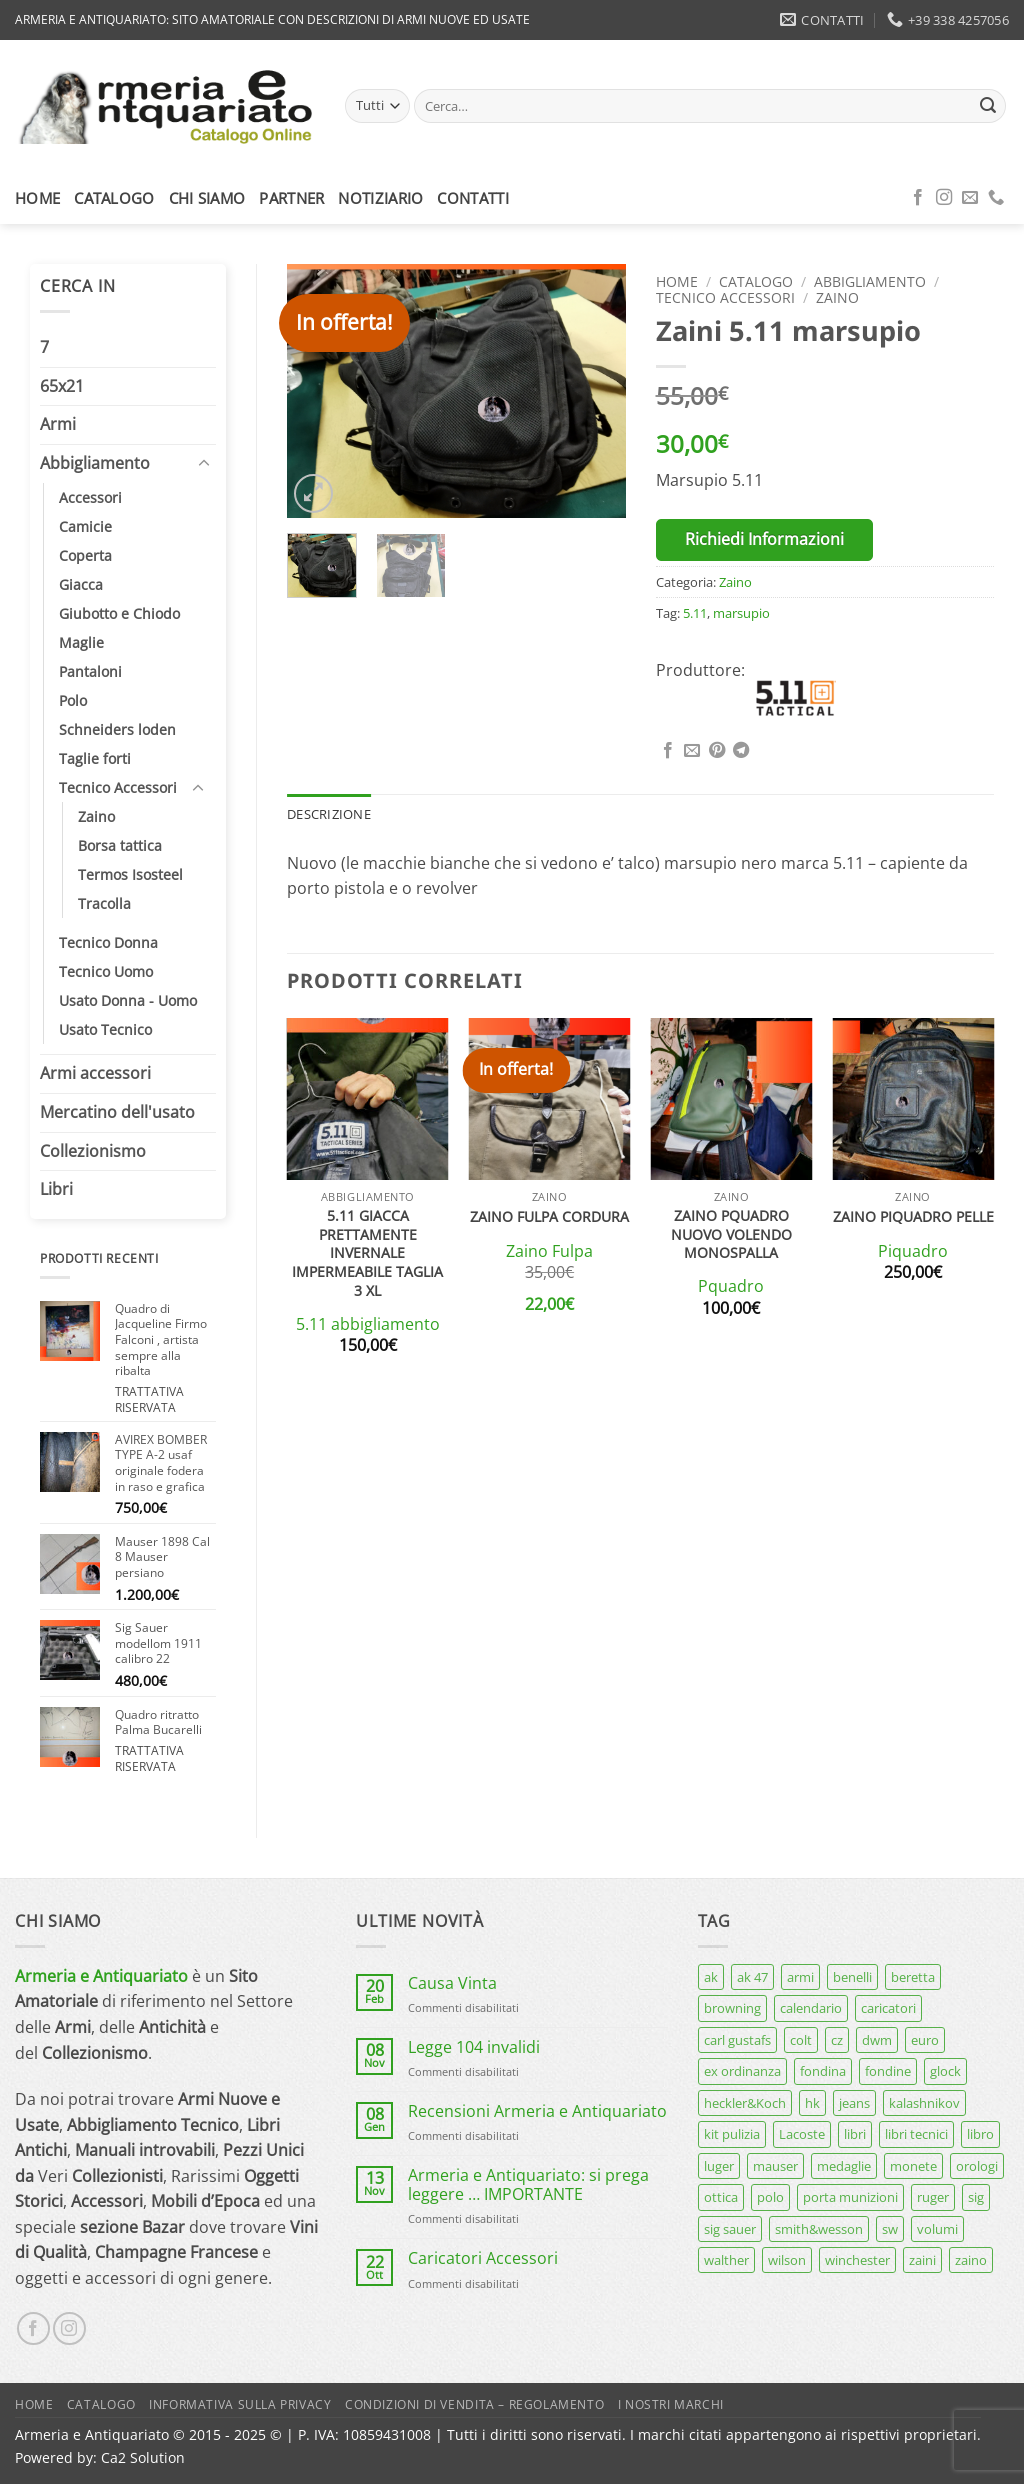 This screenshot has height=2484, width=1024. What do you see at coordinates (452, 1983) in the screenshot?
I see `Causa Vinta` at bounding box center [452, 1983].